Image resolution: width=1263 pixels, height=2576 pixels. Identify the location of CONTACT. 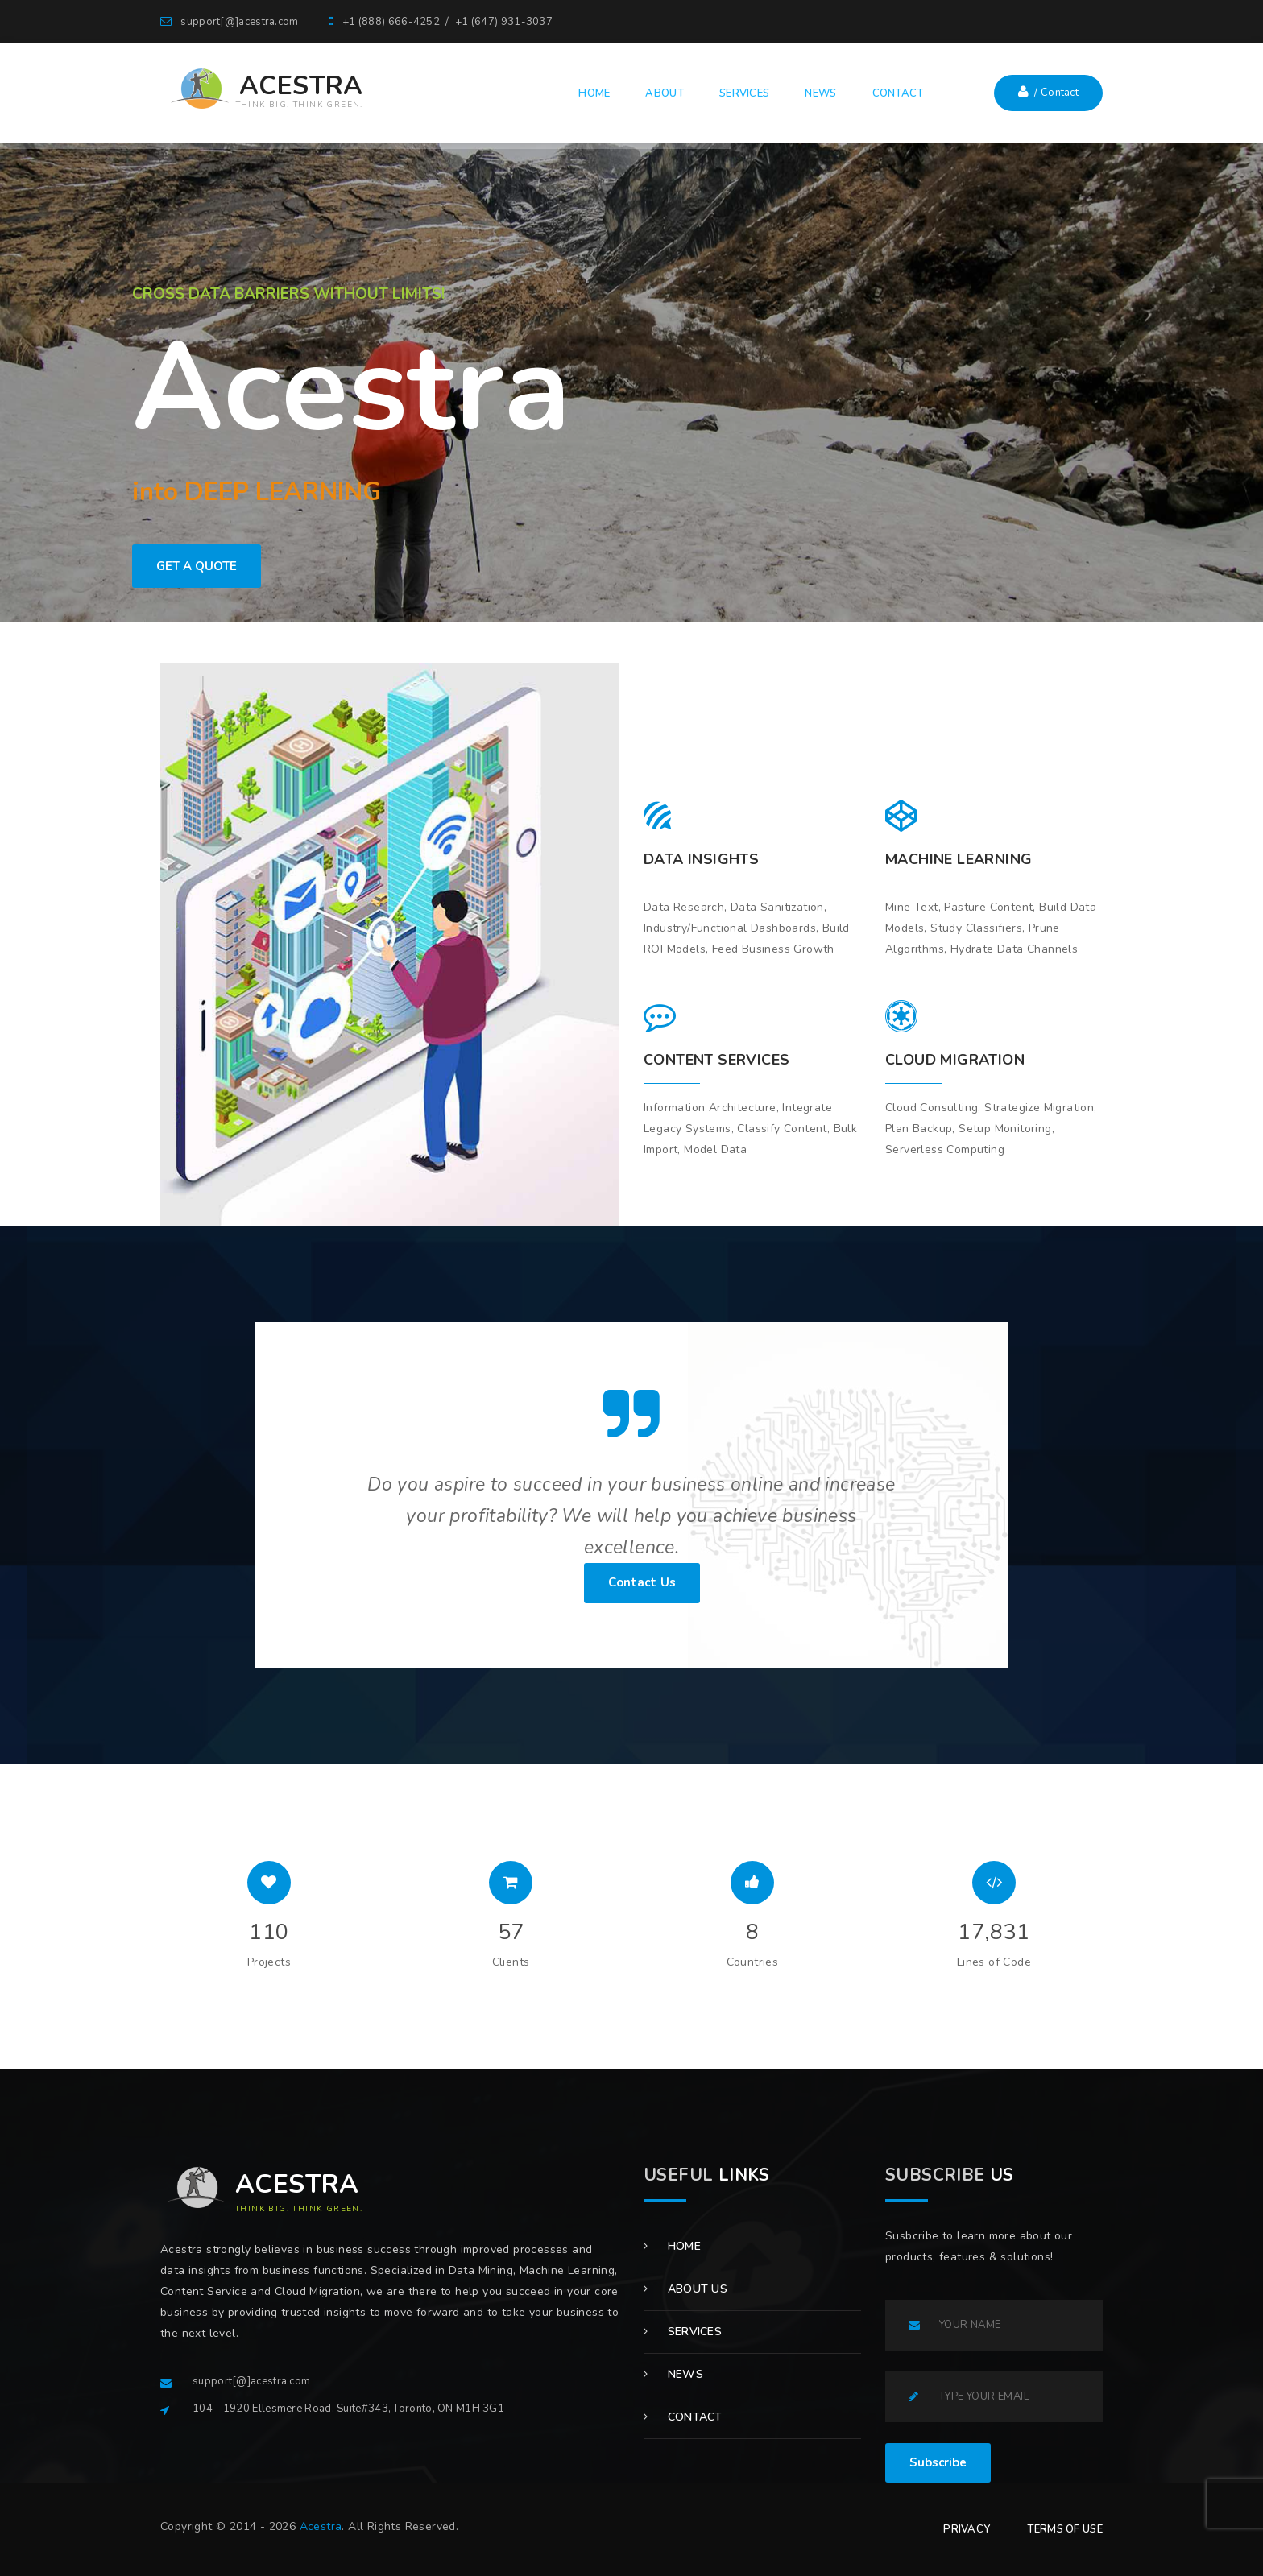
(898, 93).